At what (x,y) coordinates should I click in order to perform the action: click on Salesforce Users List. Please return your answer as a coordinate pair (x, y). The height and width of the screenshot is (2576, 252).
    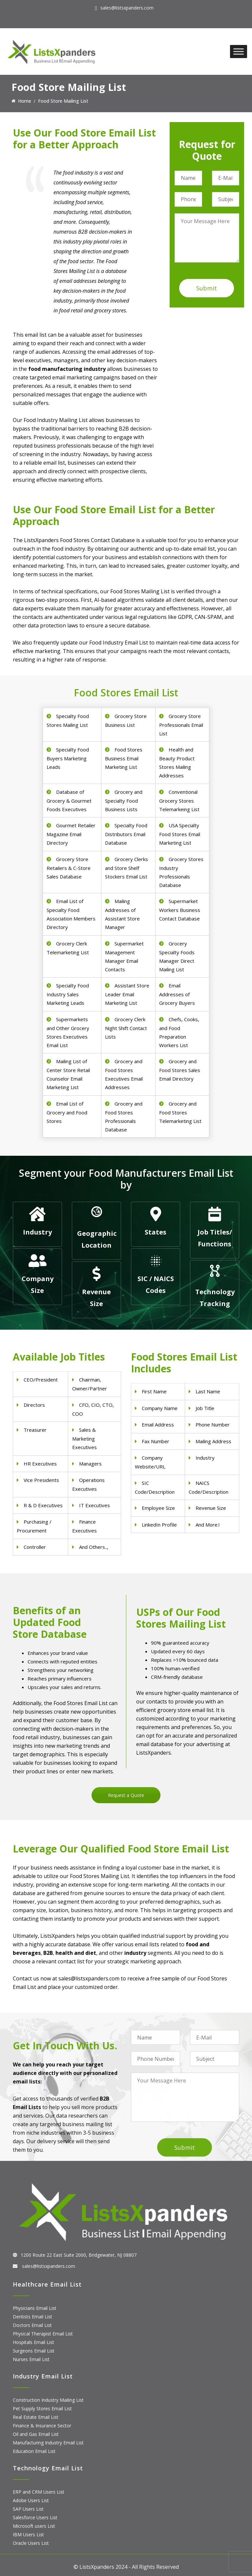
    Looking at the image, I should click on (35, 2517).